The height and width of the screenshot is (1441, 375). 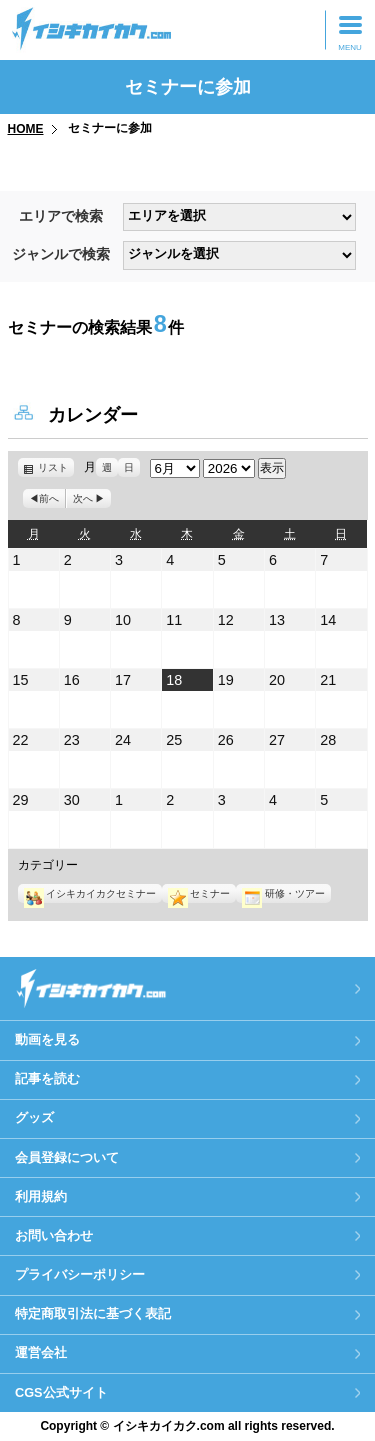 What do you see at coordinates (61, 1392) in the screenshot?
I see `CGS公式サイト` at bounding box center [61, 1392].